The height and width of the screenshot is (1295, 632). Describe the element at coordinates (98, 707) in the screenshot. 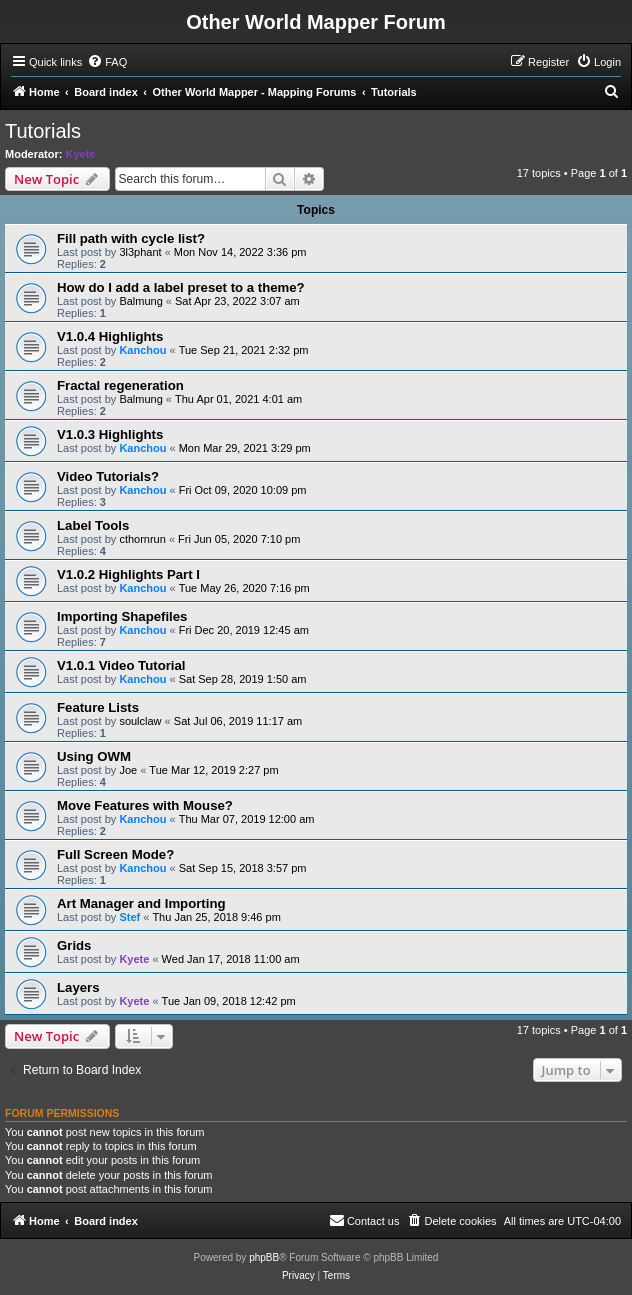

I see `Feature Lists` at that location.